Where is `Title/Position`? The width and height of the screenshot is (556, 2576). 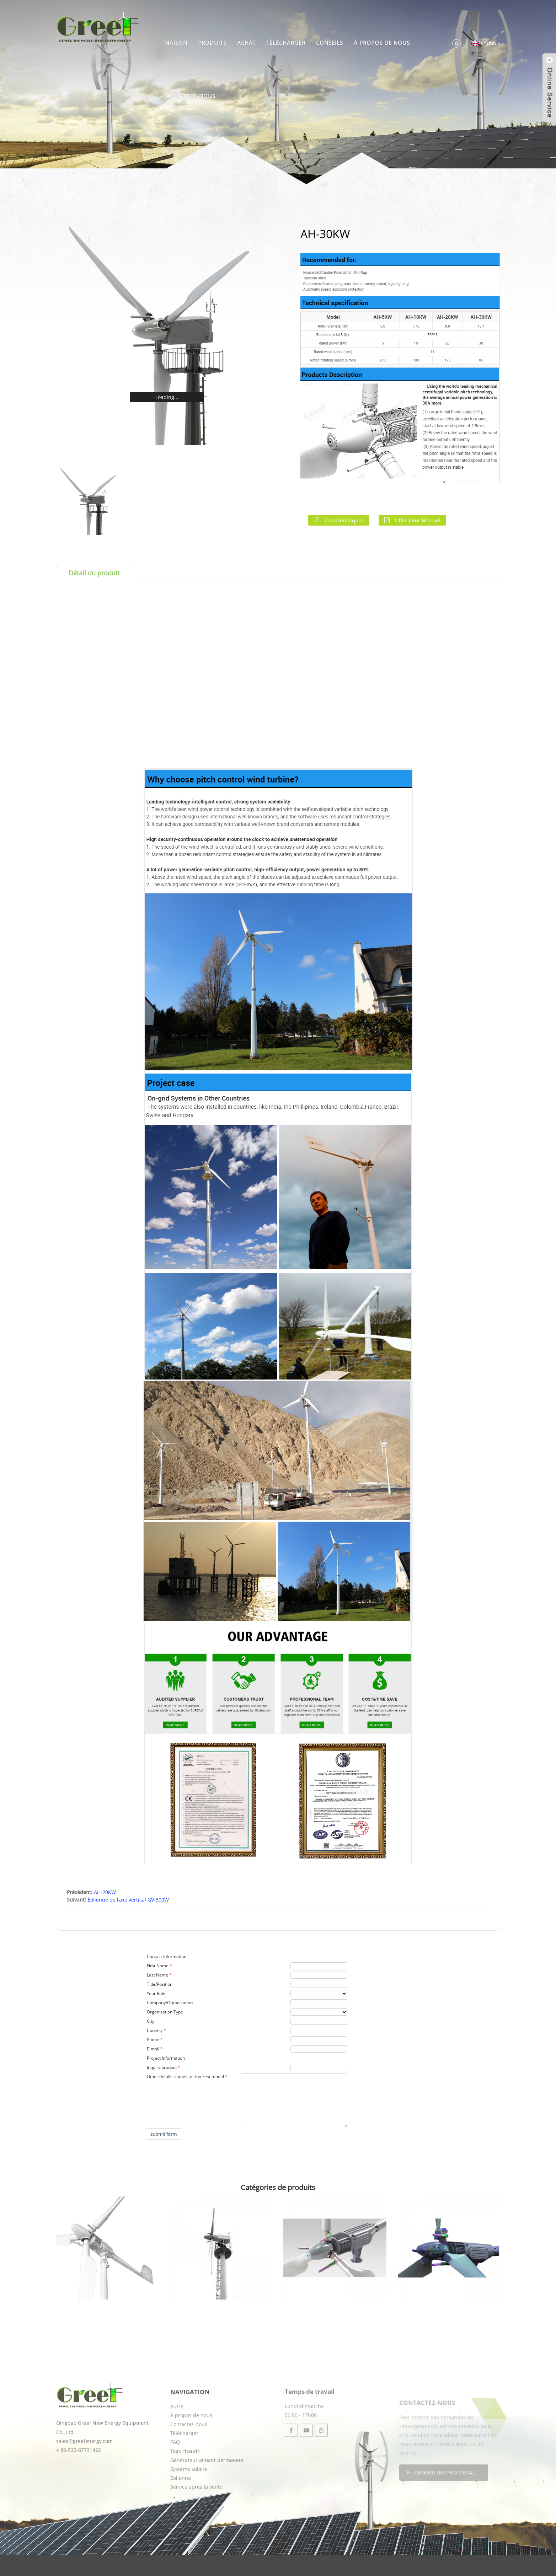
Title/Position is located at coordinates (159, 1984).